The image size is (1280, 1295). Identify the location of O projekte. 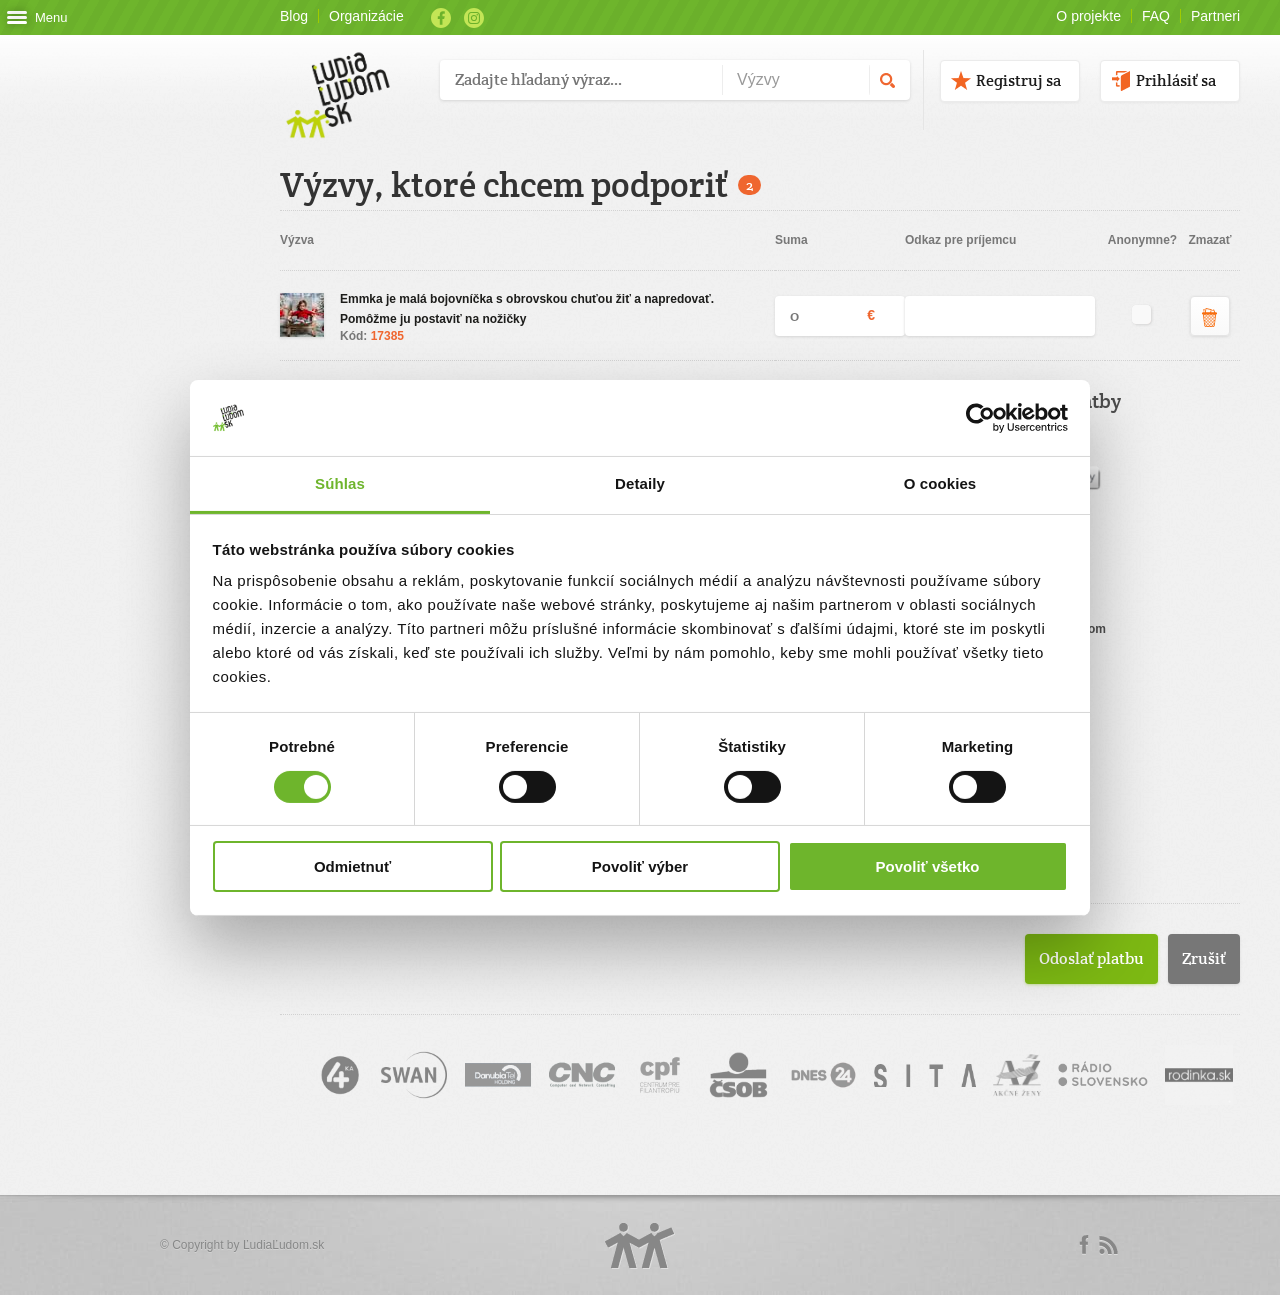
(1088, 16).